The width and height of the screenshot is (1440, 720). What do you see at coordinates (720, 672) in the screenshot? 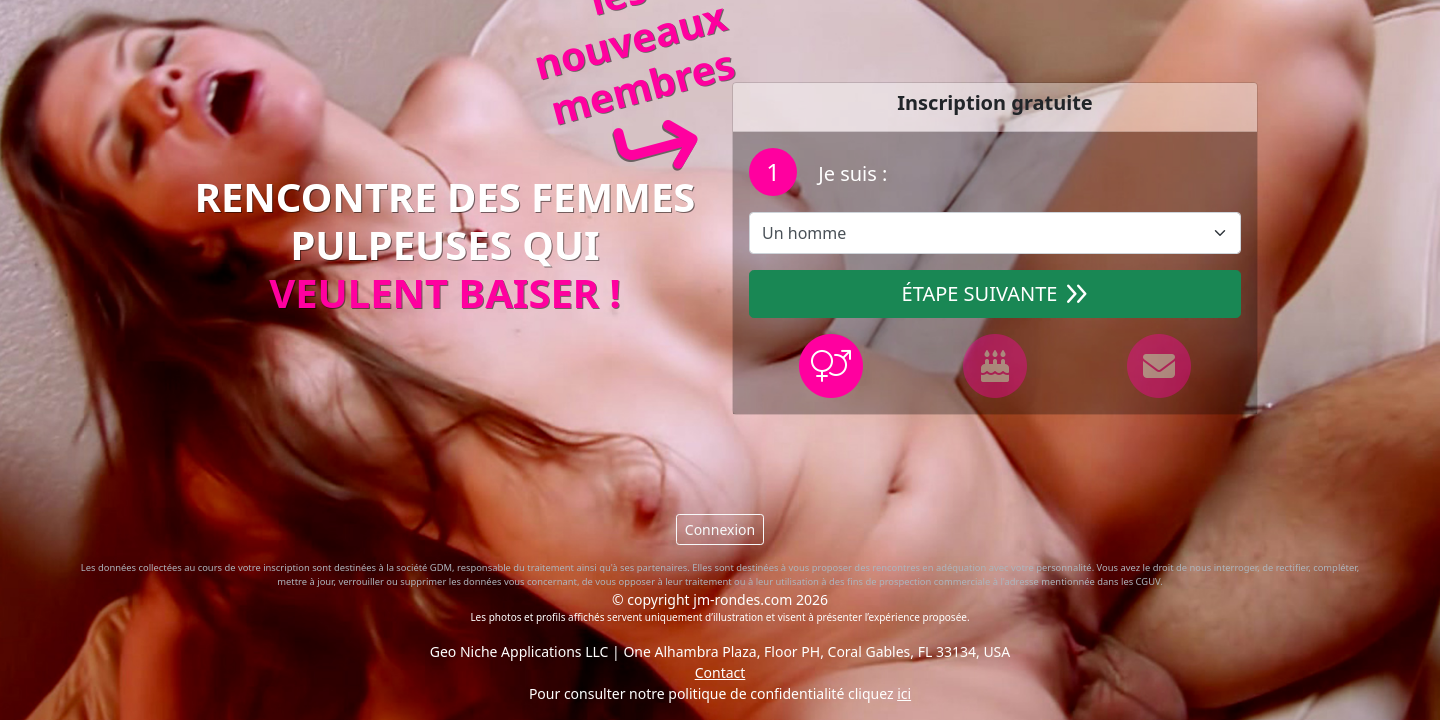
I see `Contact` at bounding box center [720, 672].